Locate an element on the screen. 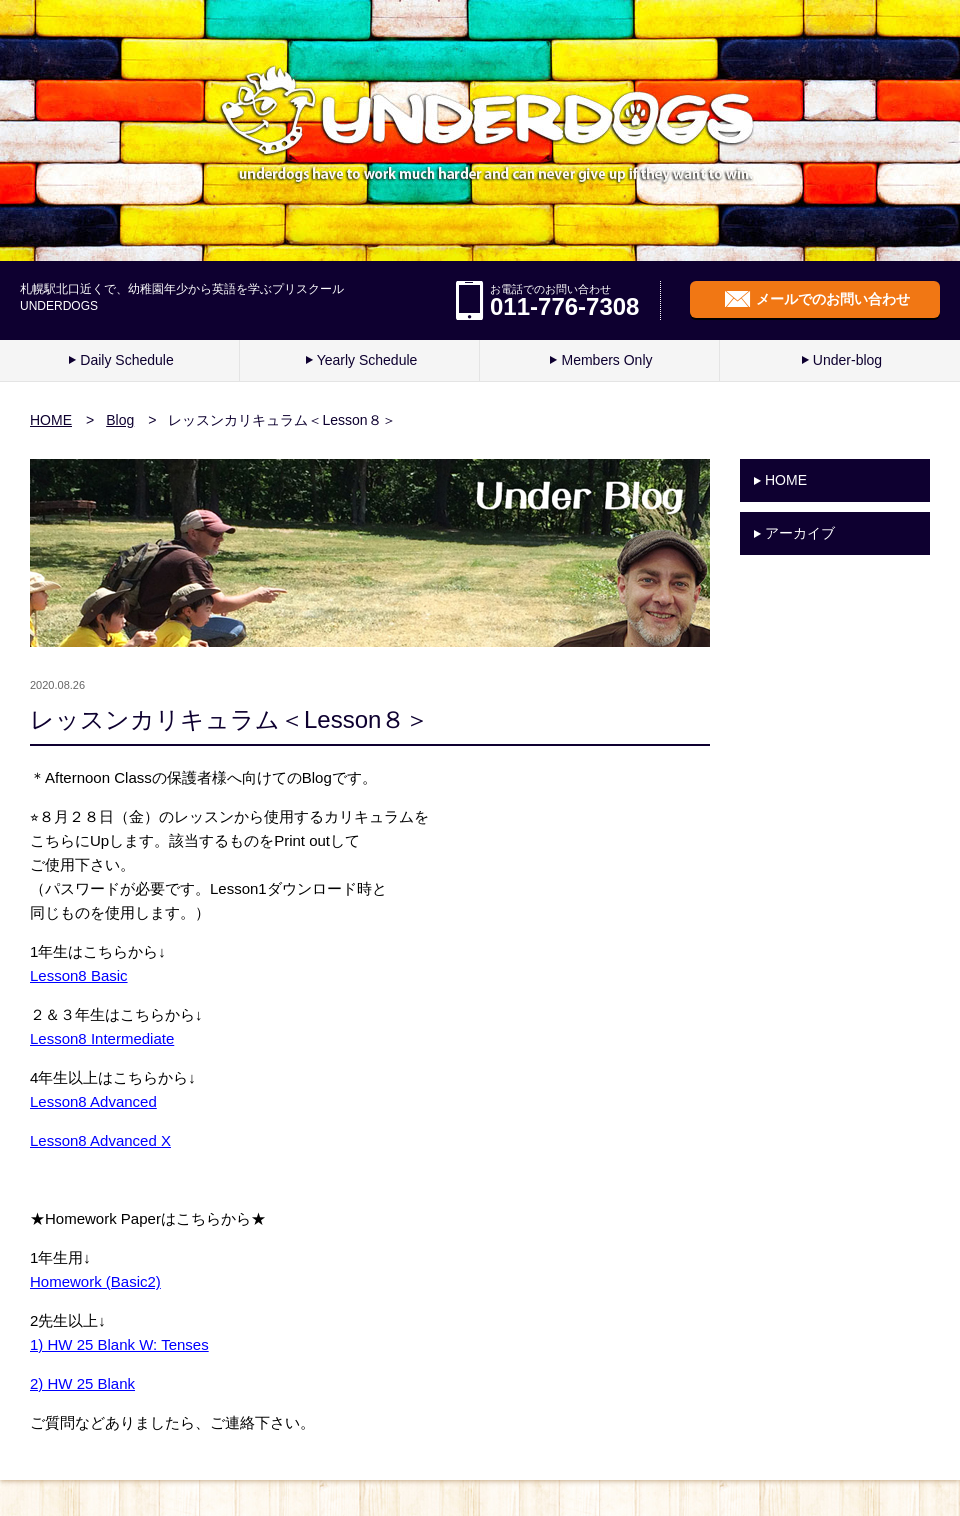 The image size is (960, 1516). Blog is located at coordinates (120, 420).